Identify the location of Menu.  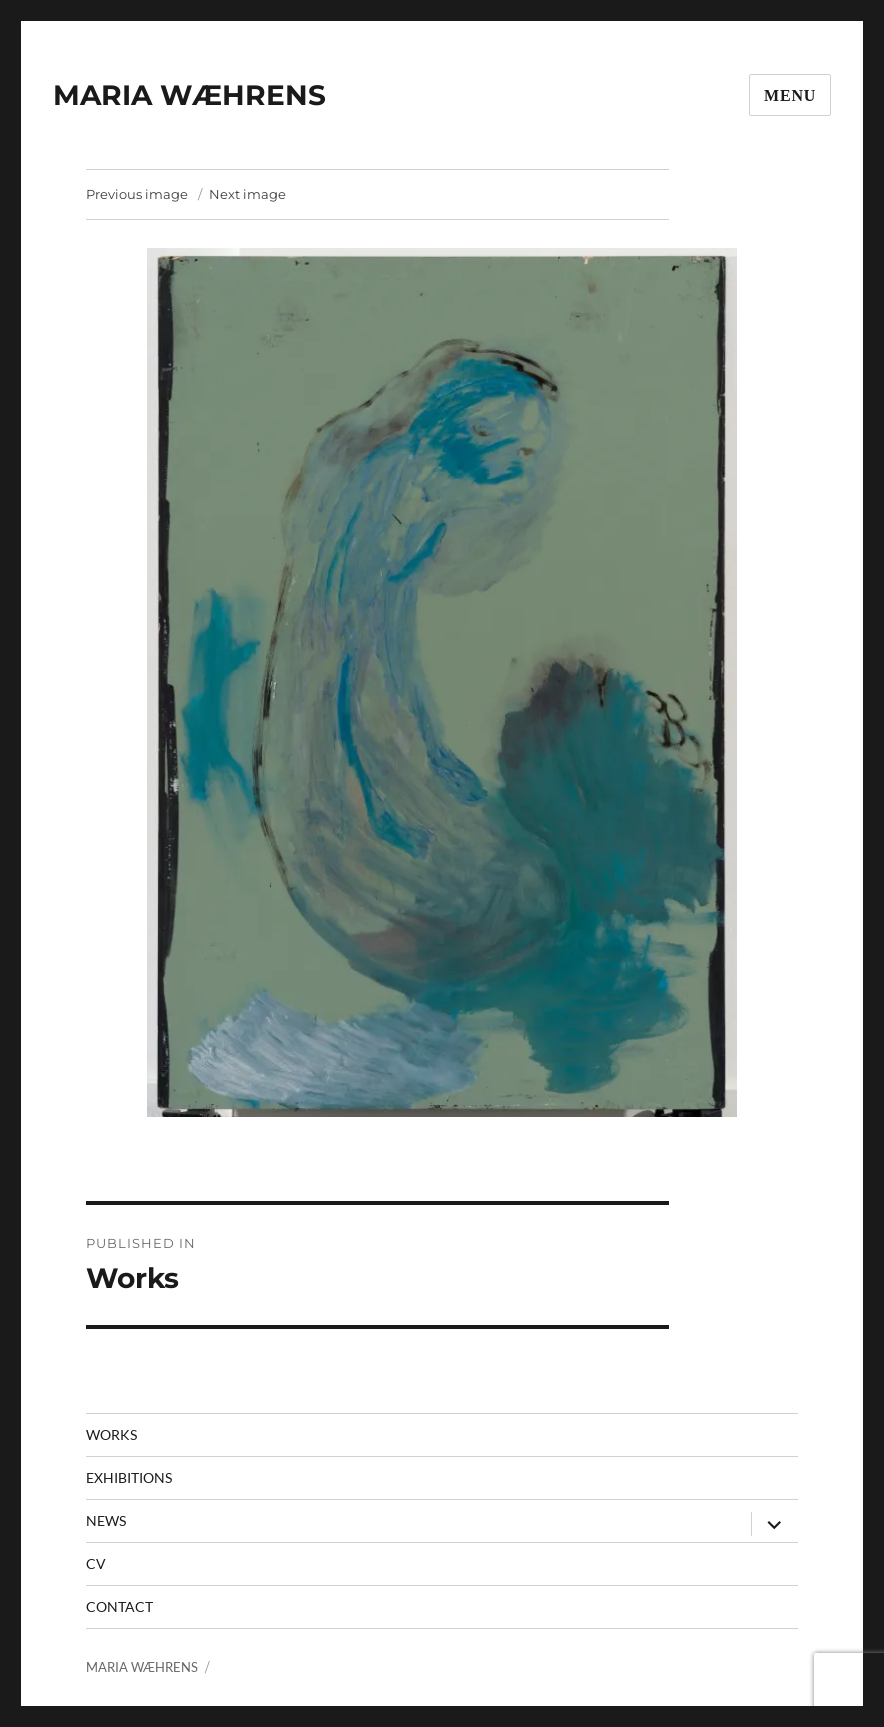
(790, 95).